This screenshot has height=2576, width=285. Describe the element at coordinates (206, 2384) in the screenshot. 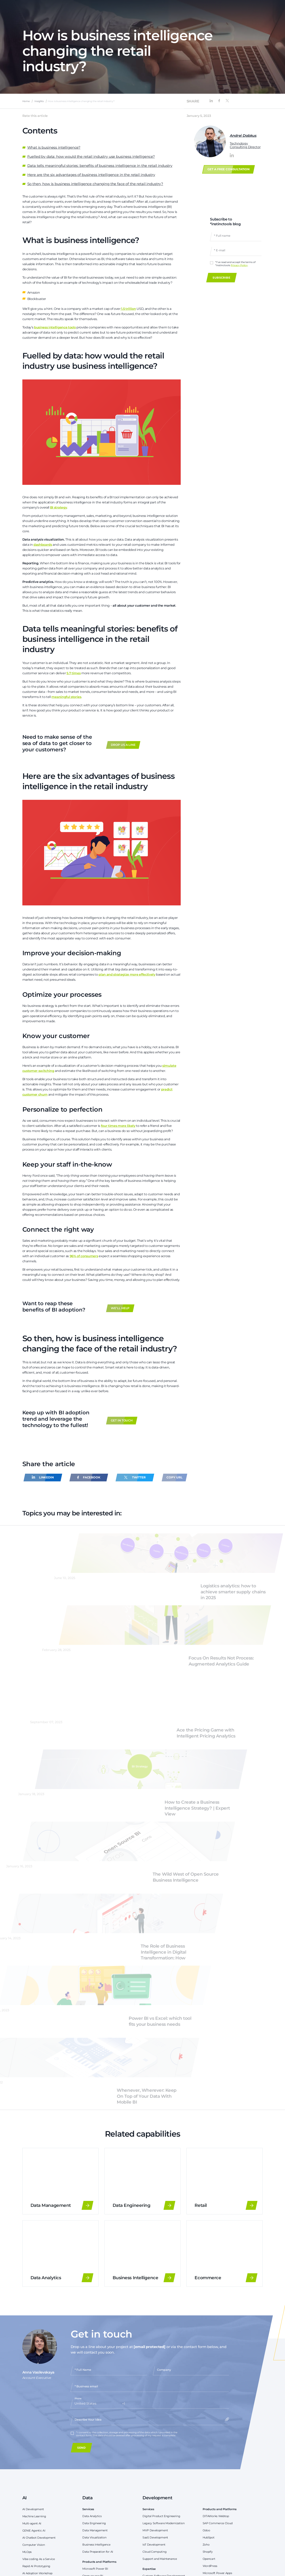

I see `Team` at that location.